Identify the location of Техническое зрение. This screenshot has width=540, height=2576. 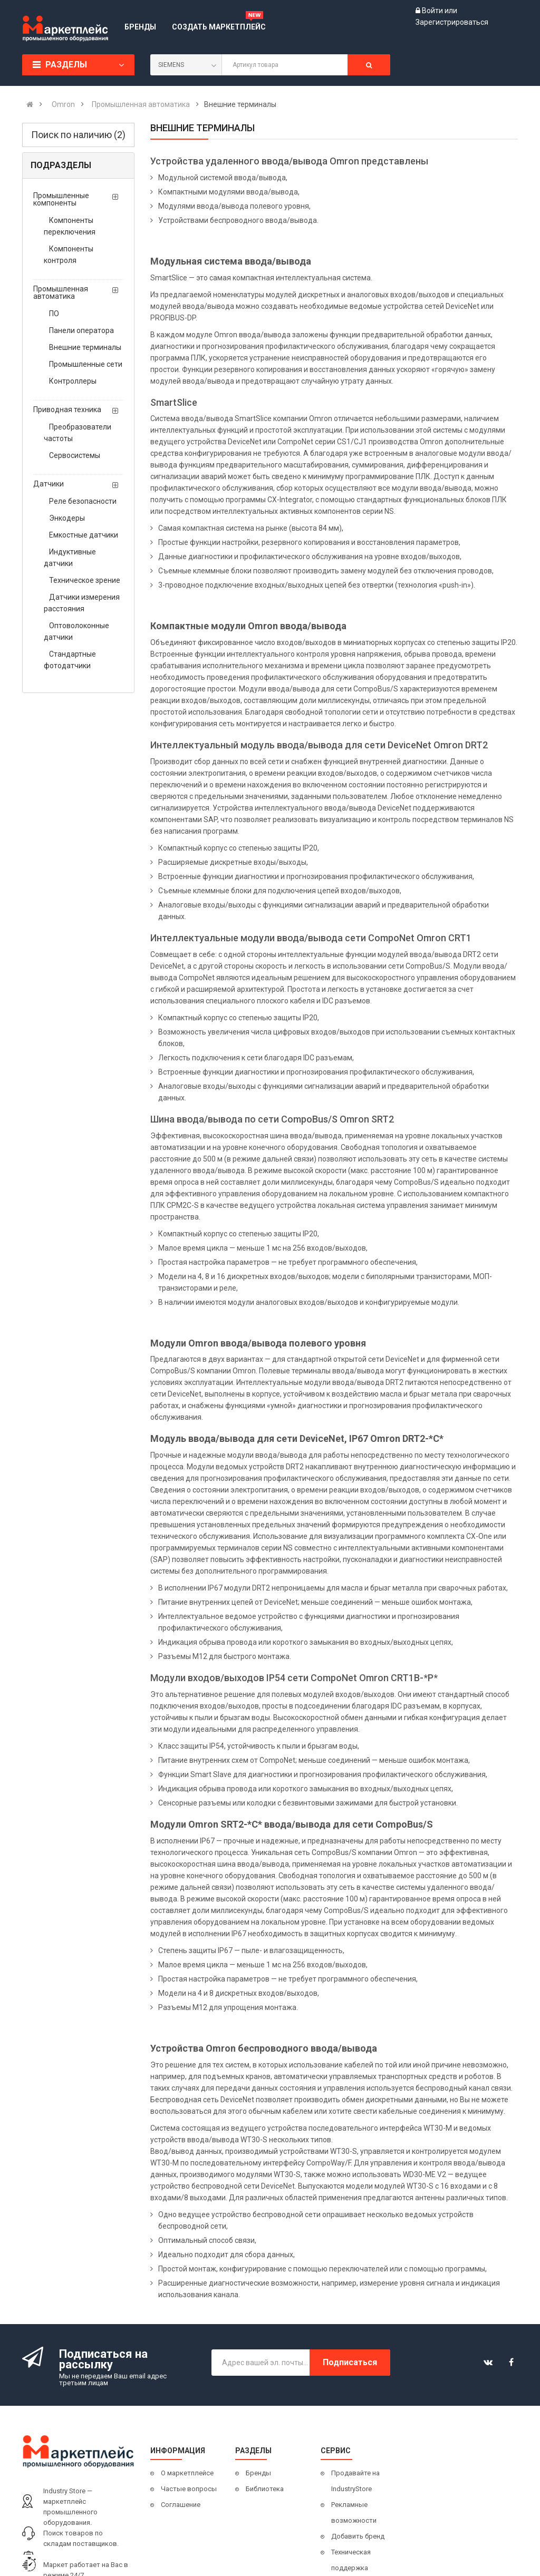
(84, 580).